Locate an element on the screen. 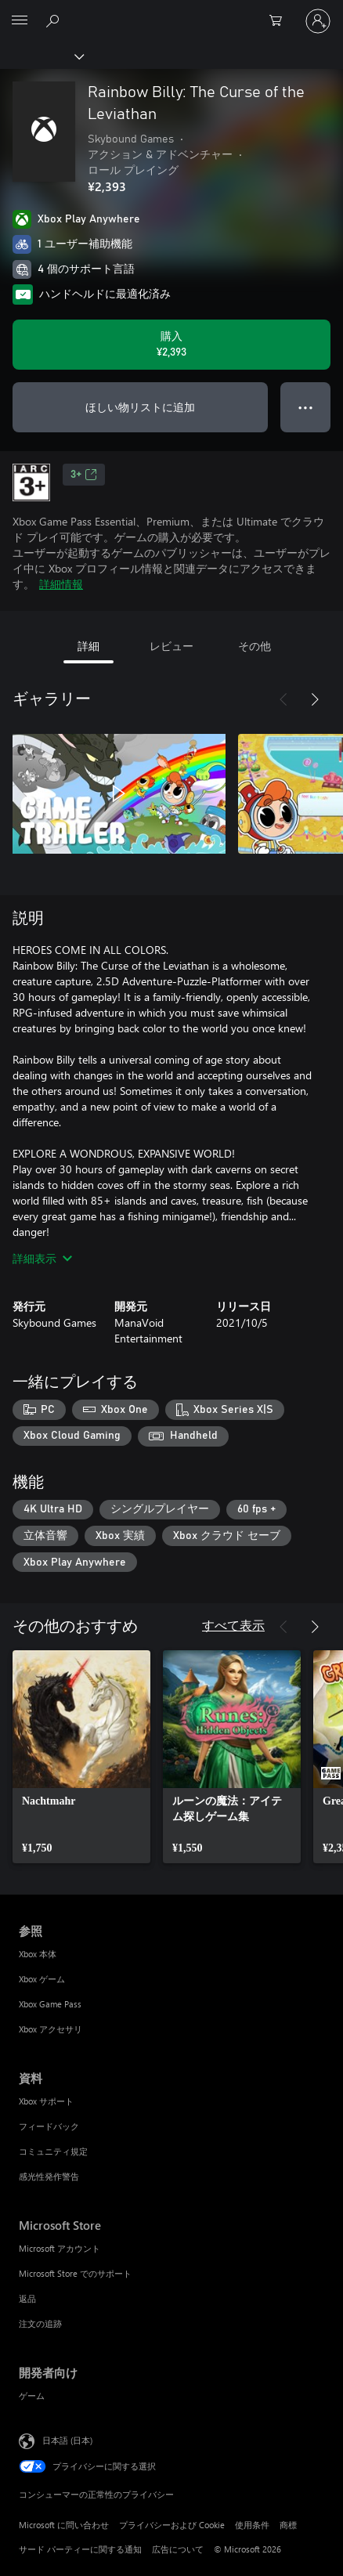  感光性発作警告 [感光性発作警告 資料] is located at coordinates (49, 2176).